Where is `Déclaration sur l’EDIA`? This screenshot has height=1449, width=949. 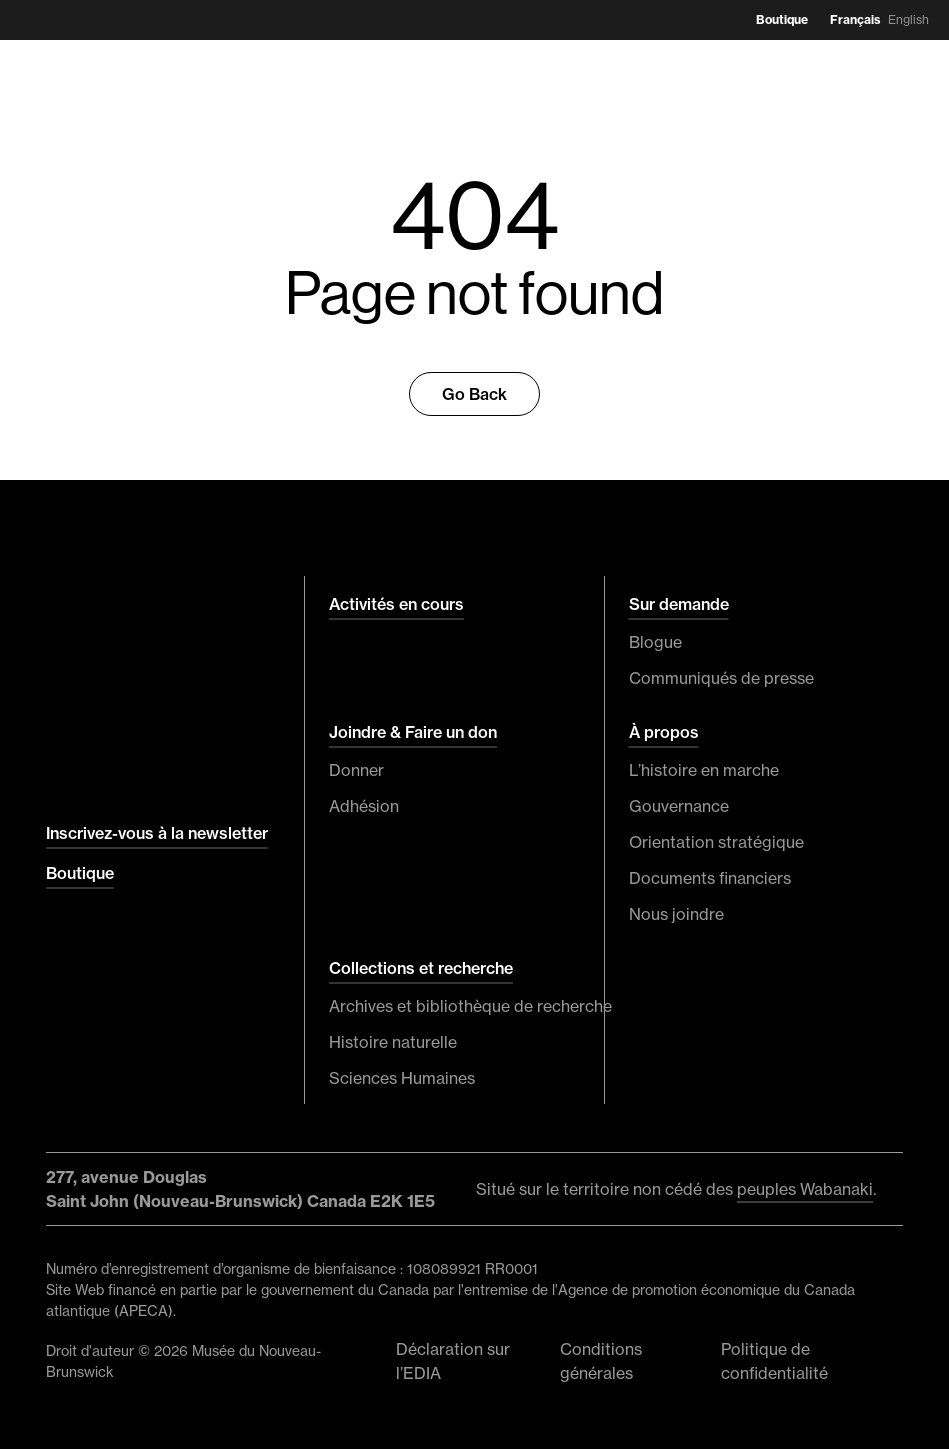
Déclaration sur l’EDIA is located at coordinates (453, 1361).